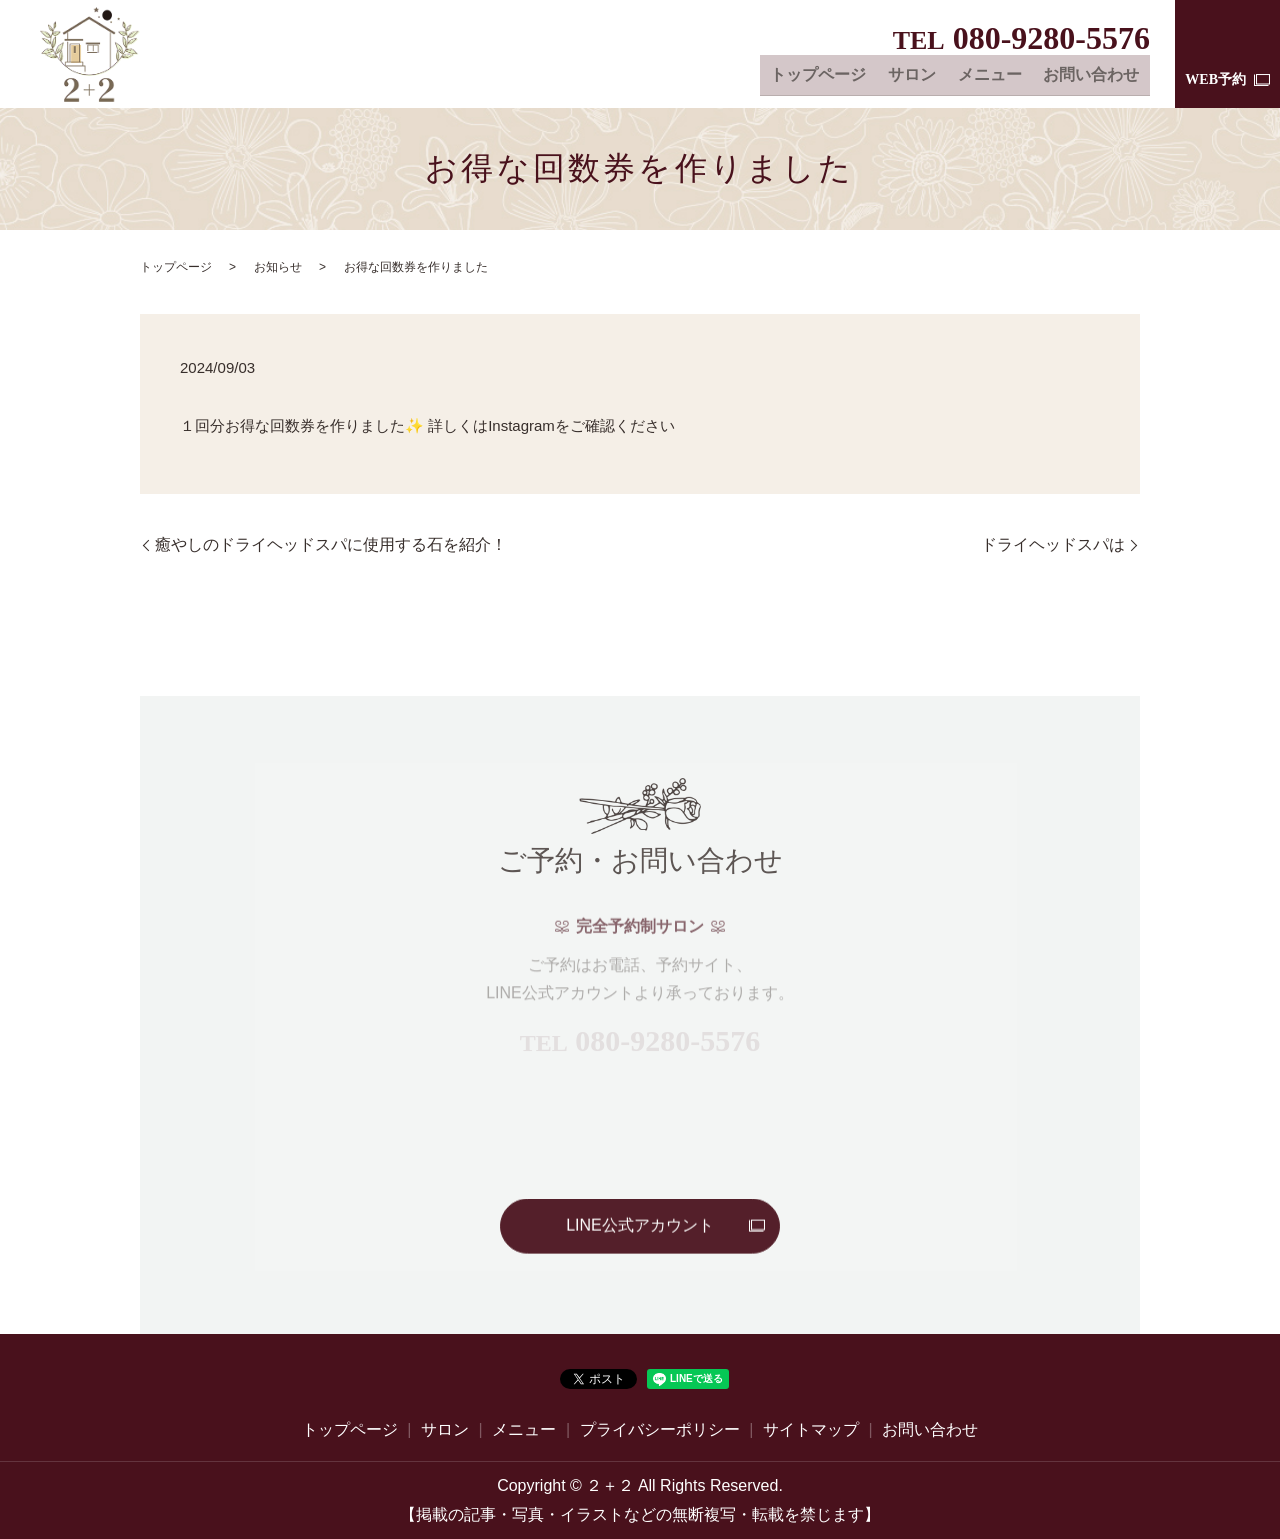 The width and height of the screenshot is (1280, 1539). I want to click on サロン, so click(921, 76).